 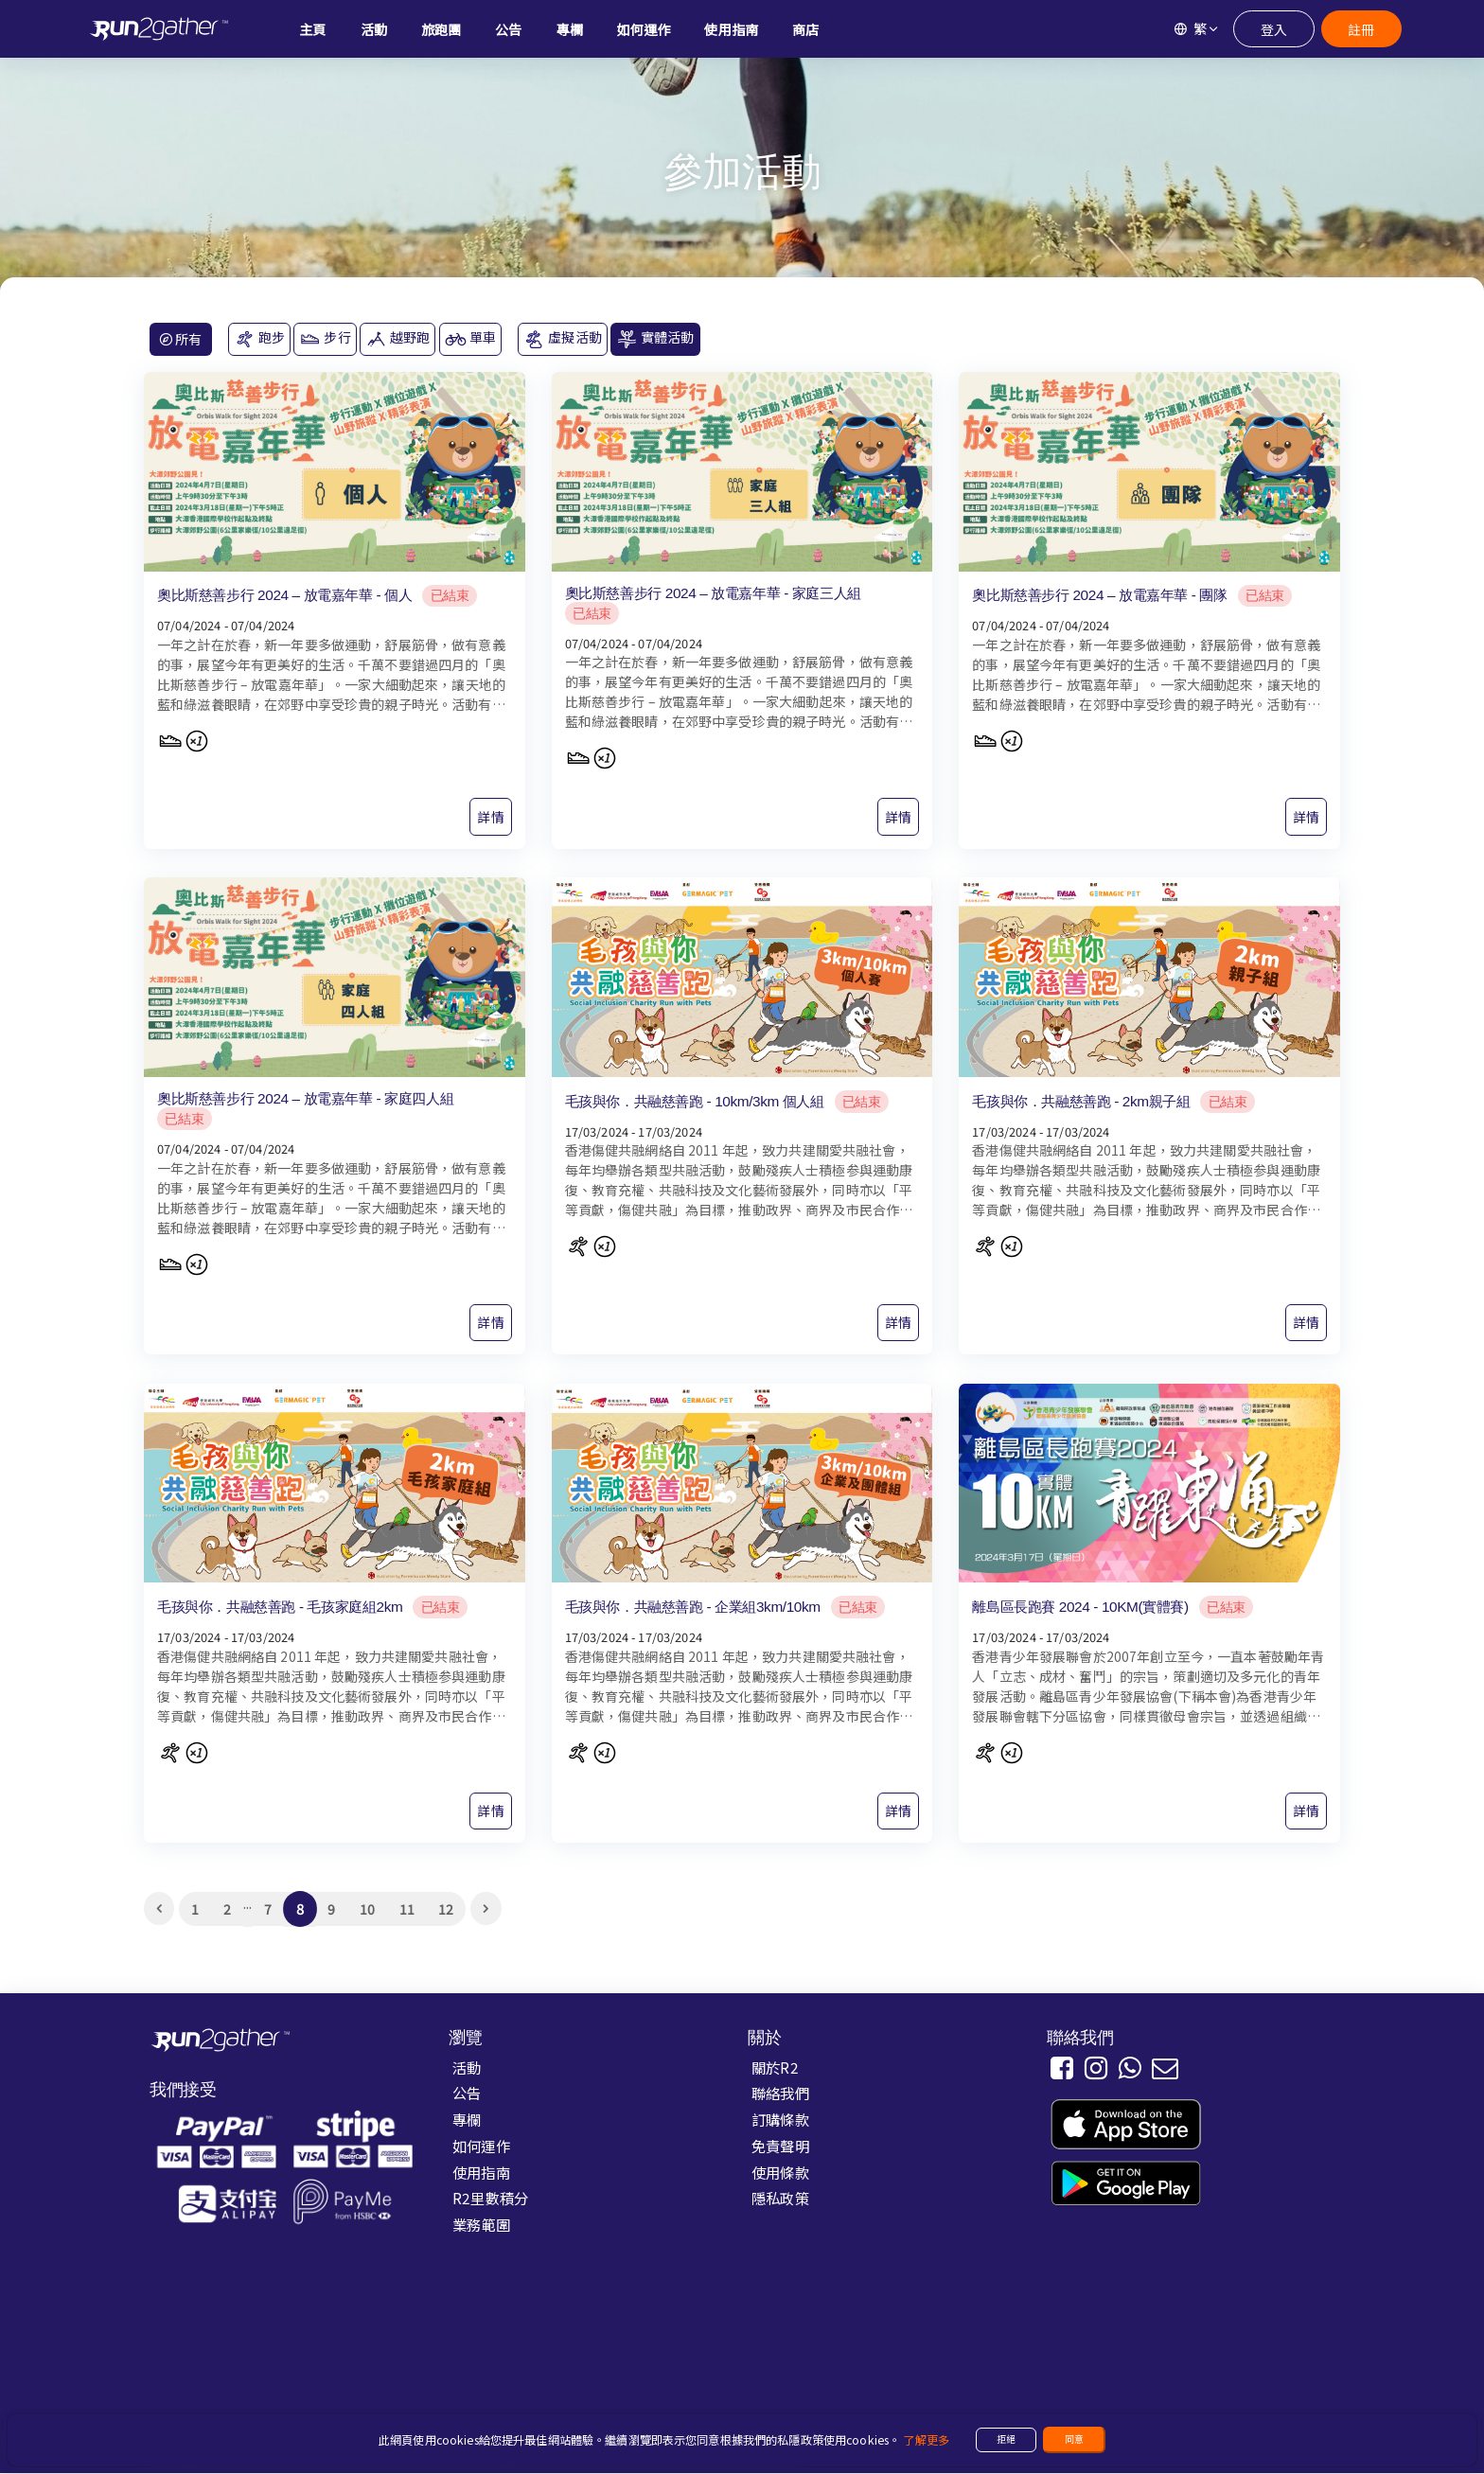 I want to click on 活動, so click(x=466, y=2067).